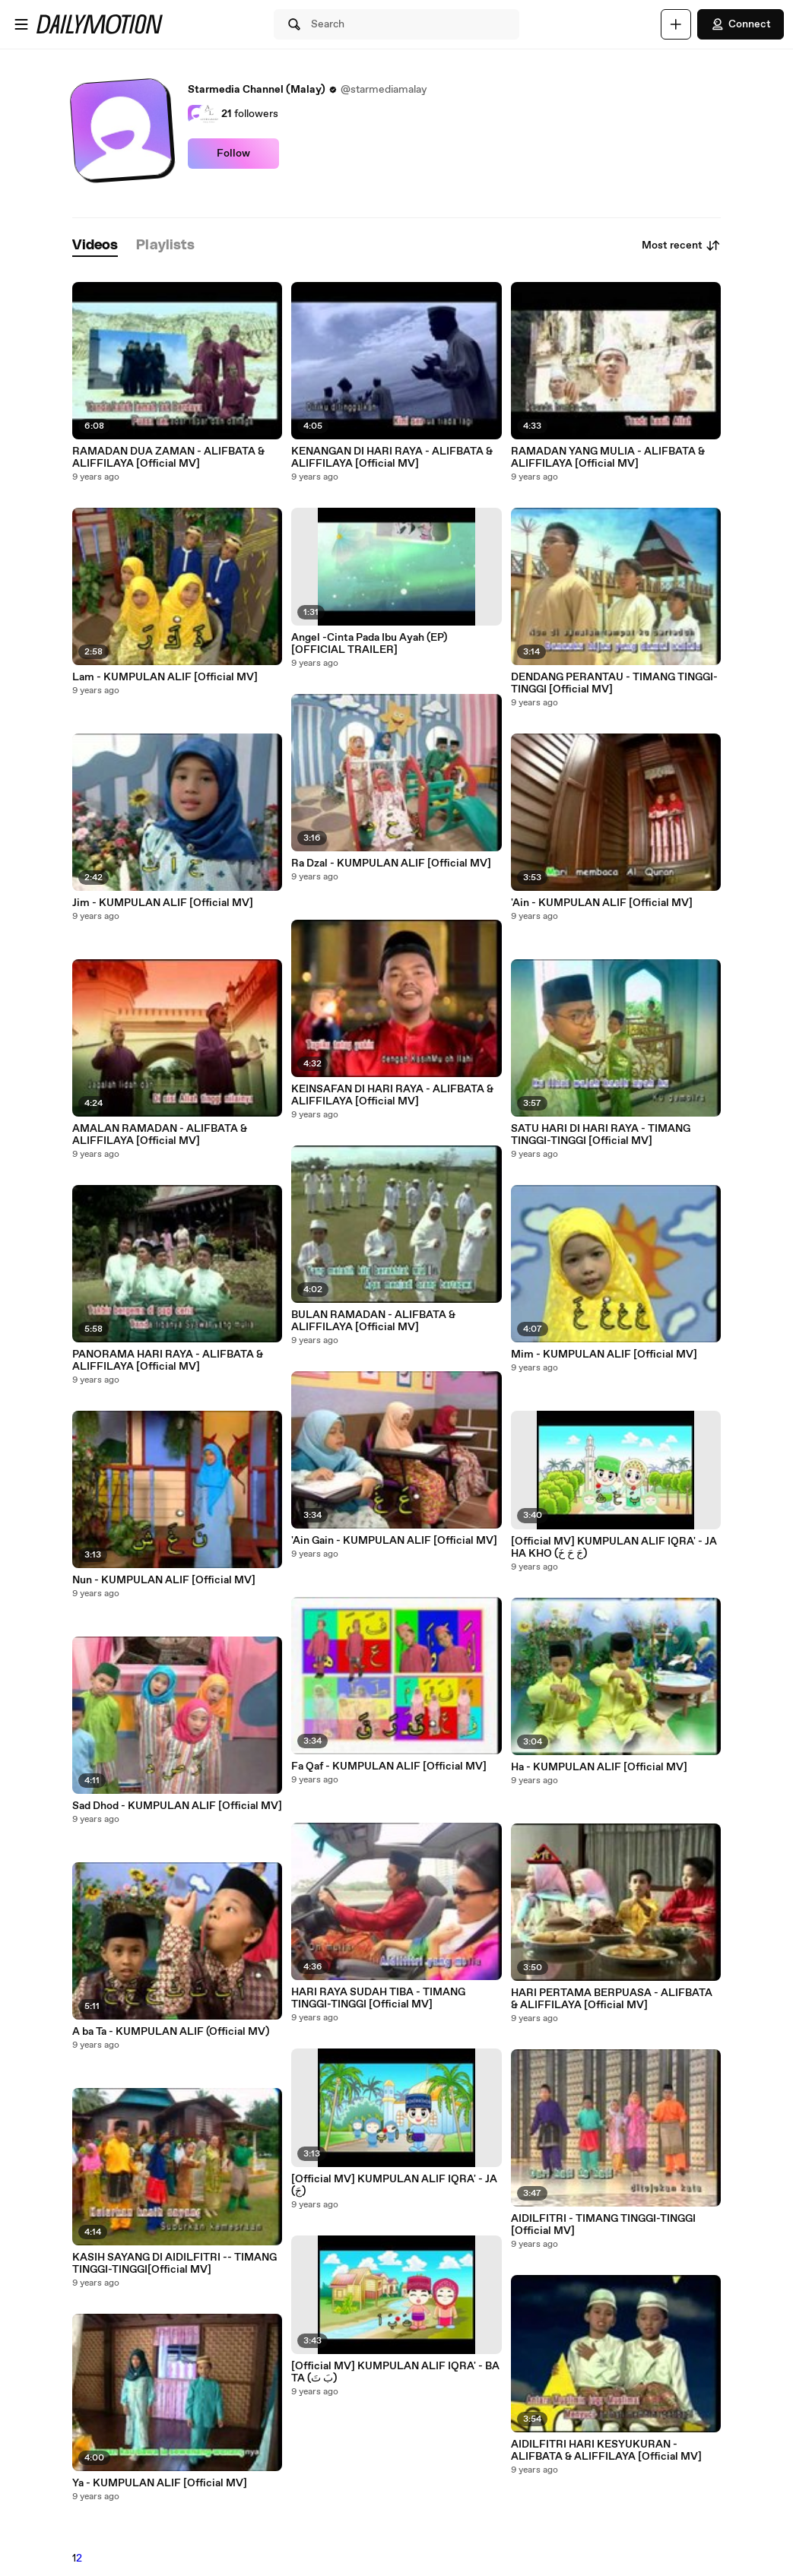 The image size is (793, 2576). I want to click on KENANGAN DI HARI RAYA - ALIFBATA & ALIFFILAYA [Official MV], so click(392, 457).